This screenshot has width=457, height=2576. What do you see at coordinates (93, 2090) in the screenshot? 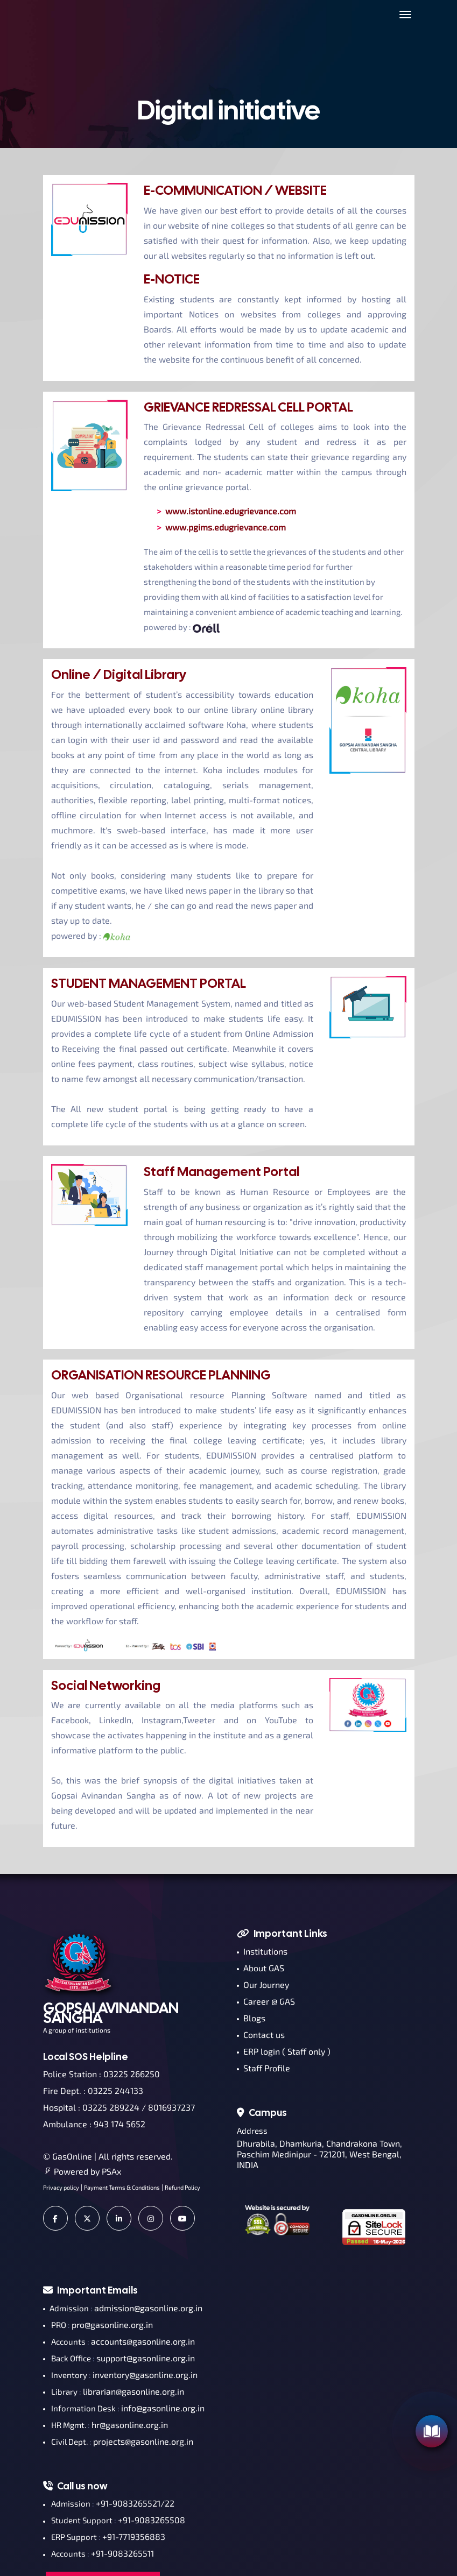
I see `Fire Dept. : 03225 244133` at bounding box center [93, 2090].